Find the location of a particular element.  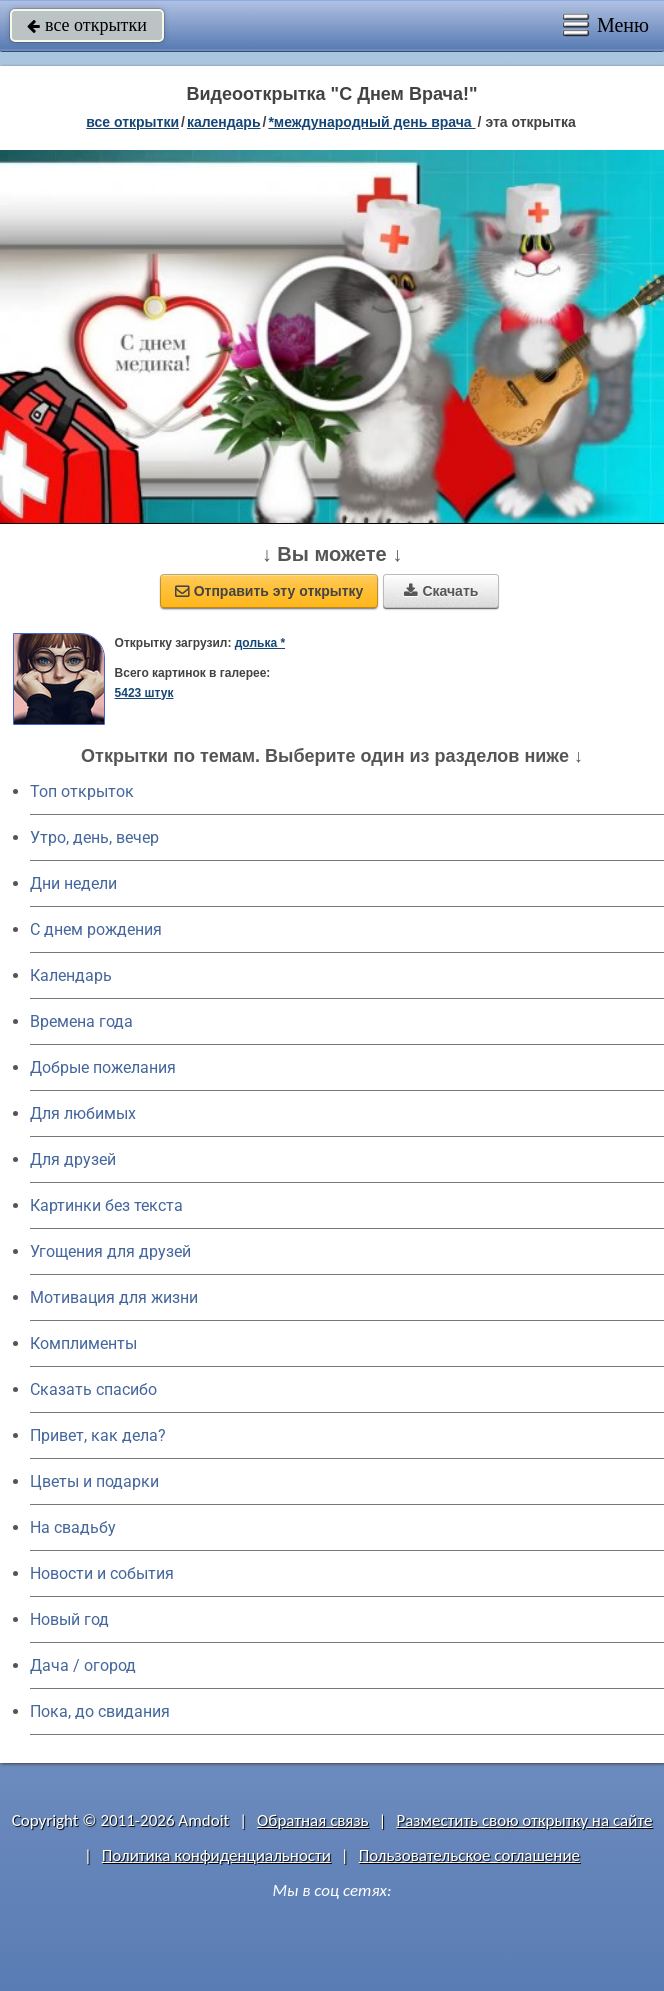

Для друзей is located at coordinates (73, 1159).